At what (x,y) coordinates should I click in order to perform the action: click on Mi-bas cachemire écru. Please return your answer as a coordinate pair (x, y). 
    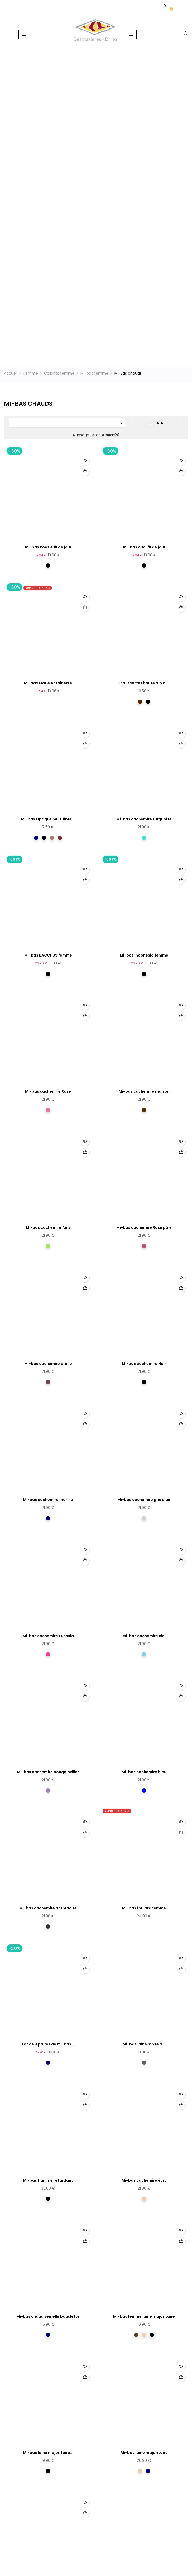
    Looking at the image, I should click on (144, 2180).